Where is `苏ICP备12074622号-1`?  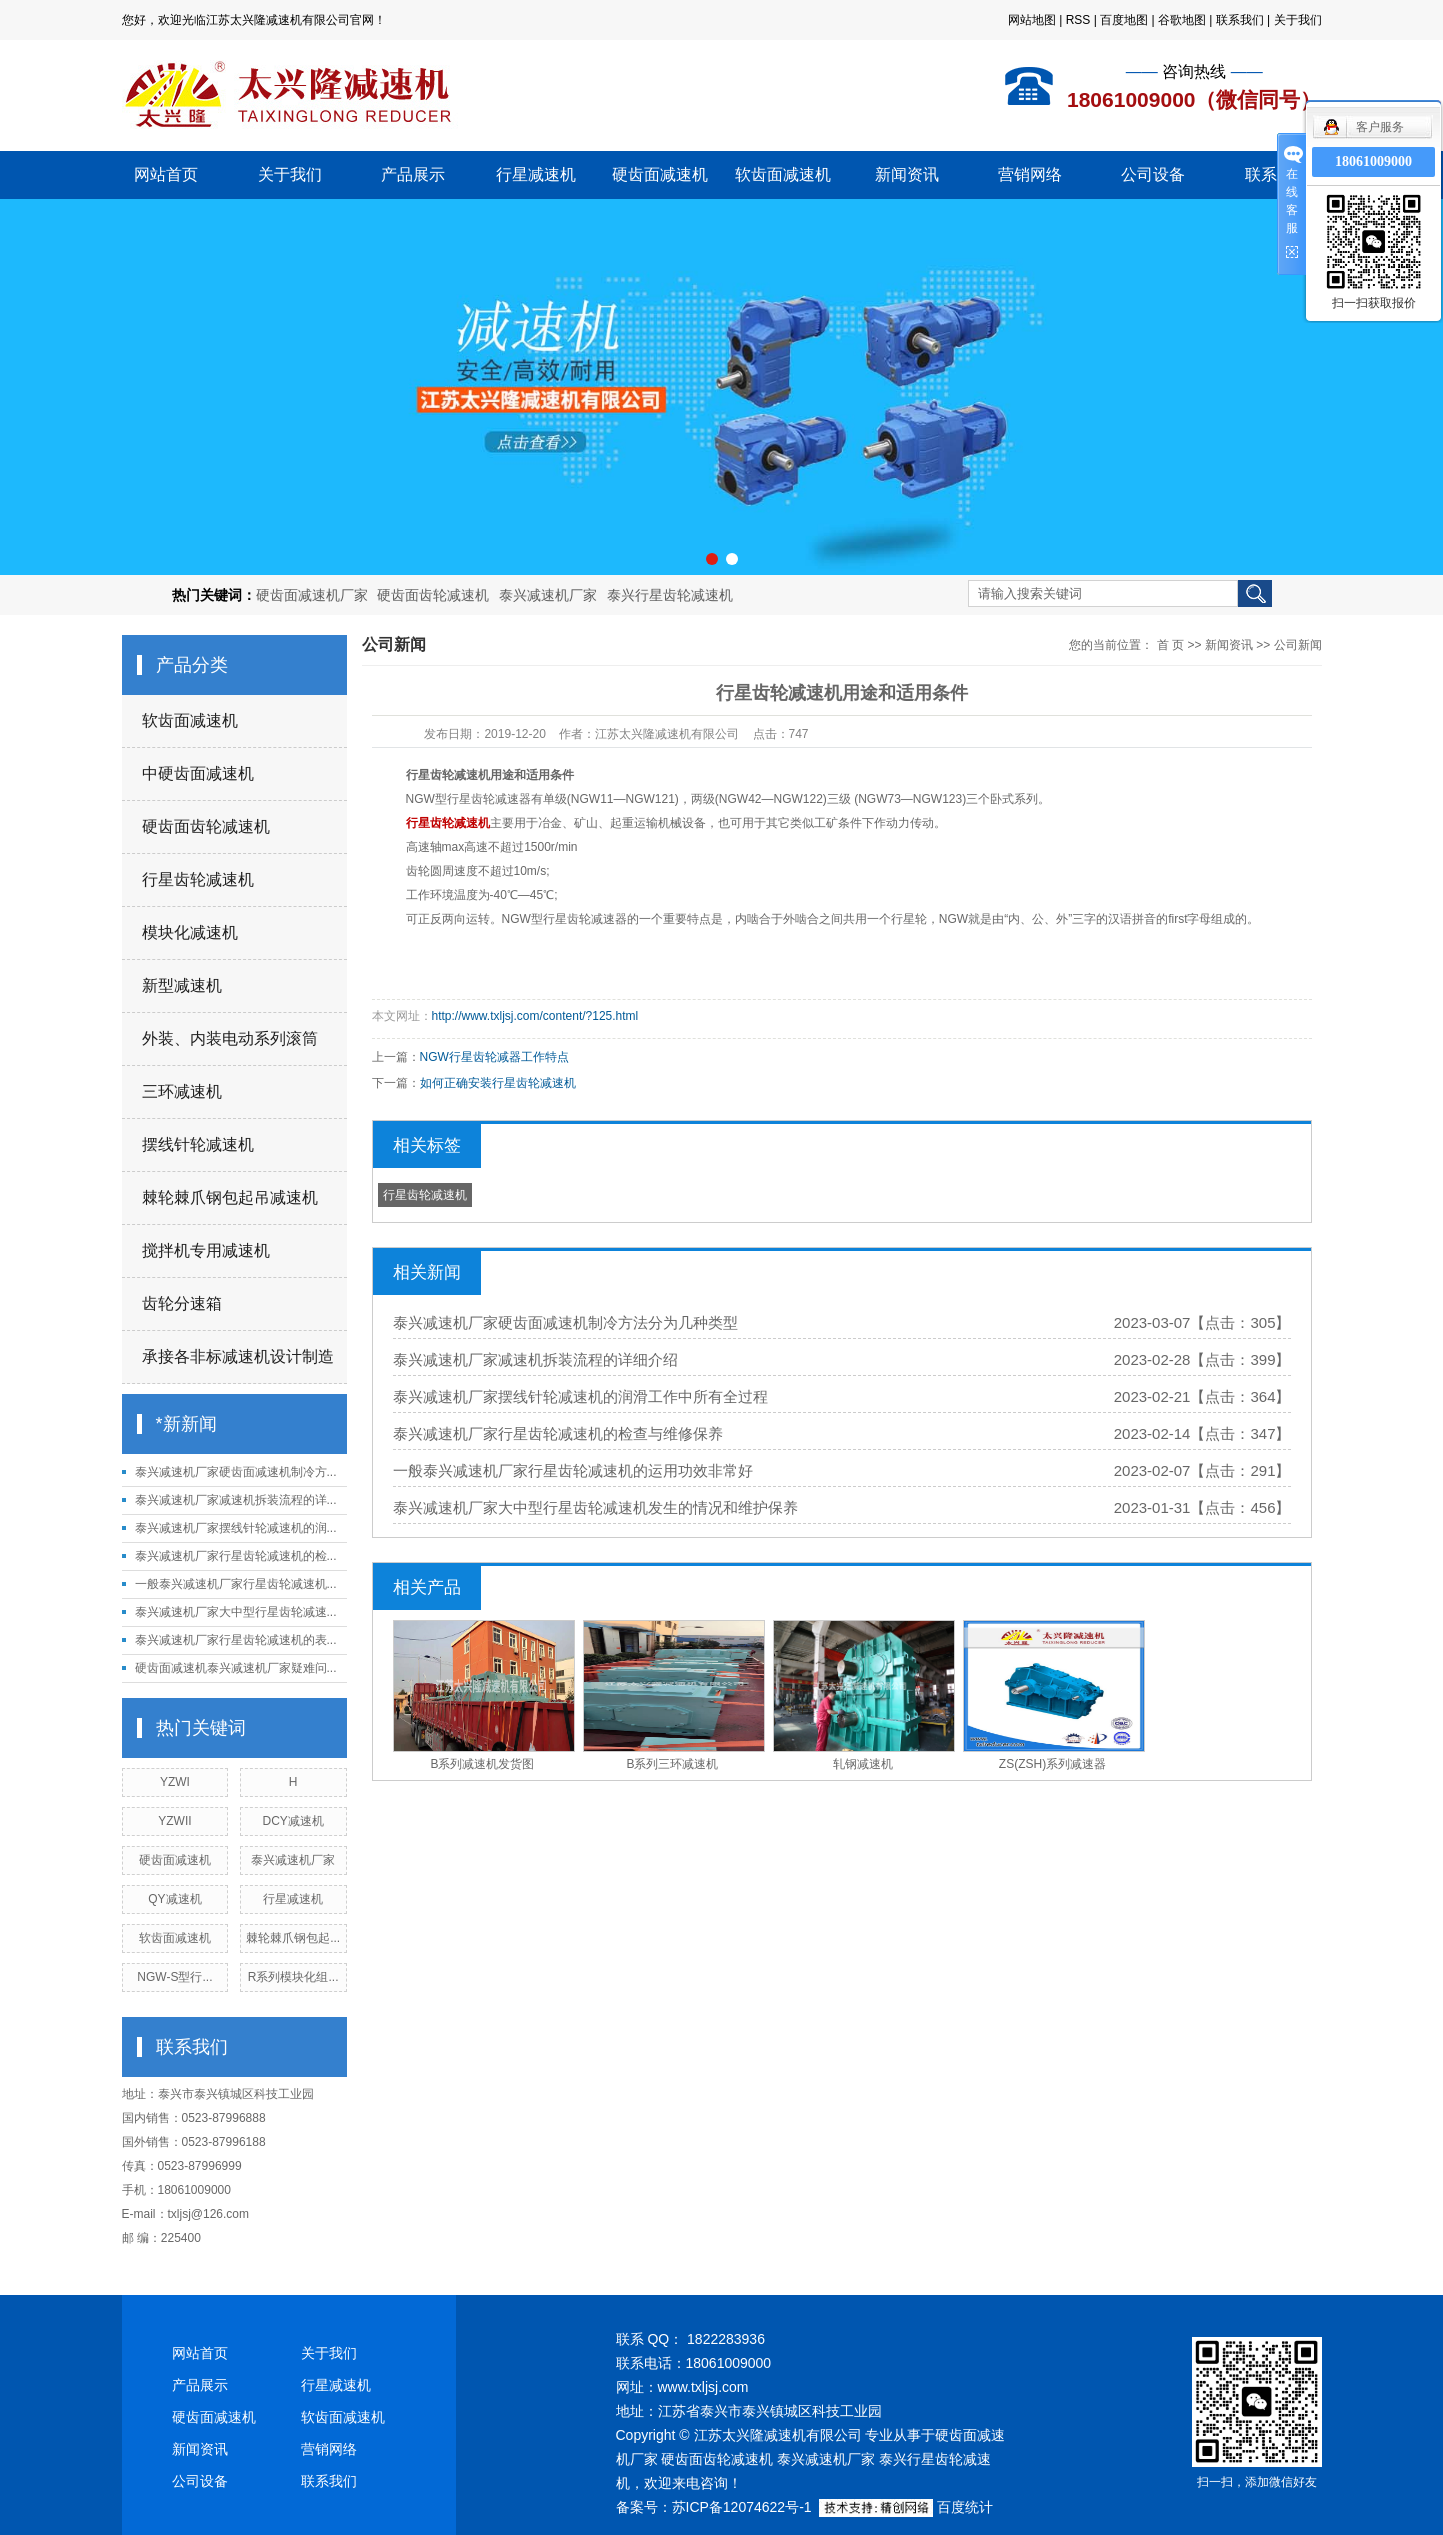 苏ICP备12074622号-1 is located at coordinates (742, 2507).